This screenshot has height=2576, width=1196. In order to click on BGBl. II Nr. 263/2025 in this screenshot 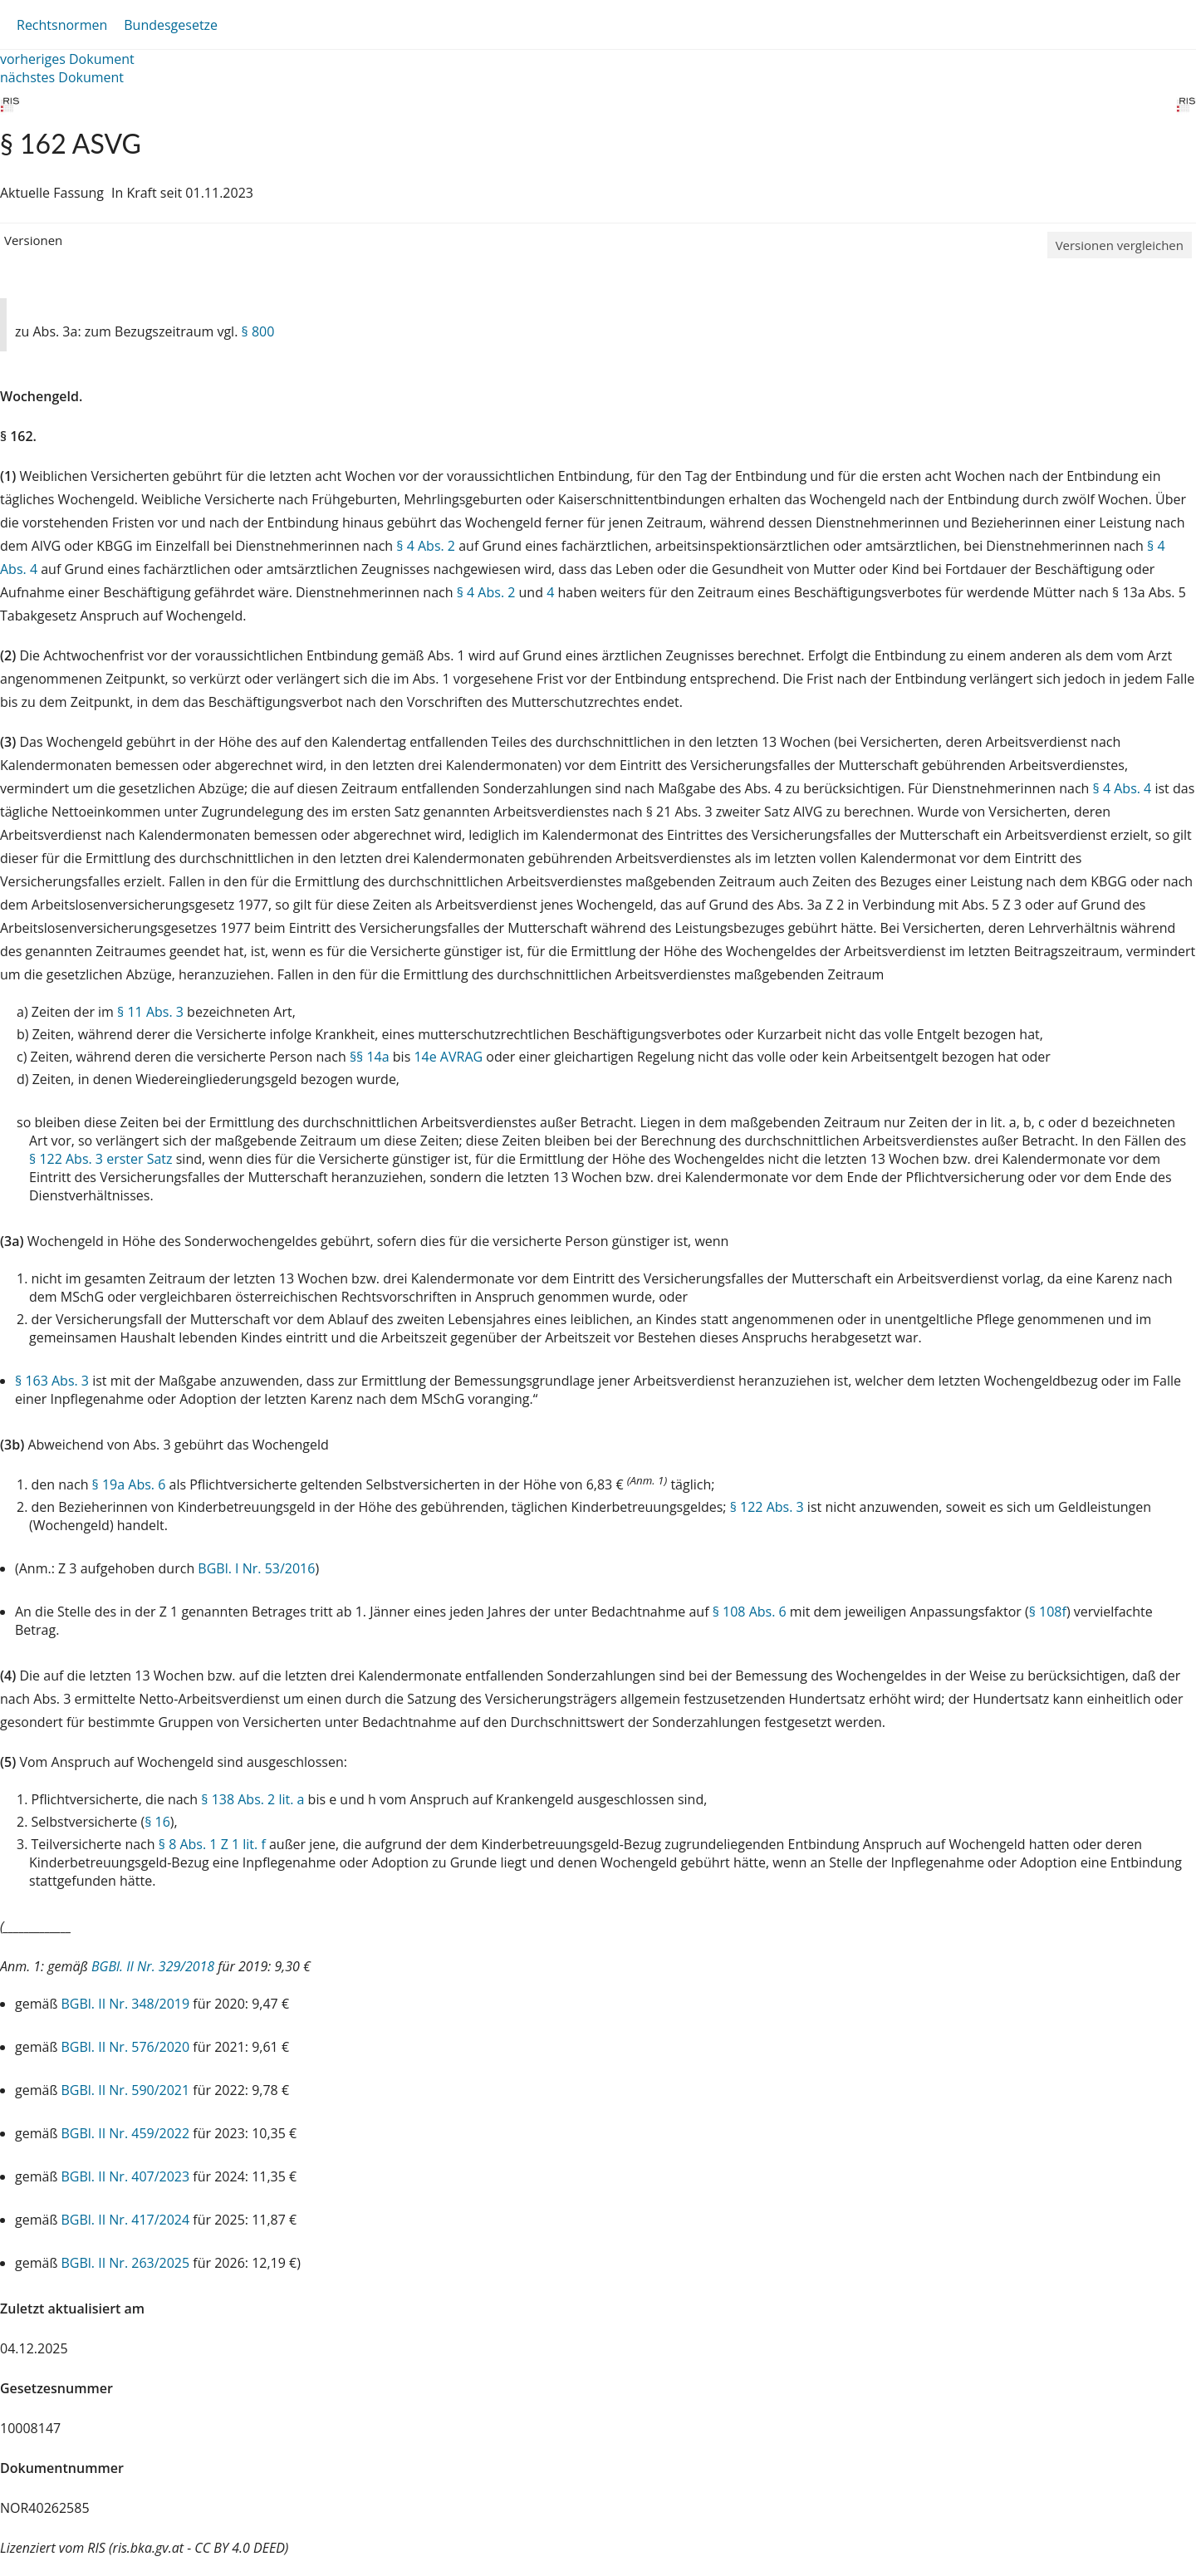, I will do `click(125, 2263)`.